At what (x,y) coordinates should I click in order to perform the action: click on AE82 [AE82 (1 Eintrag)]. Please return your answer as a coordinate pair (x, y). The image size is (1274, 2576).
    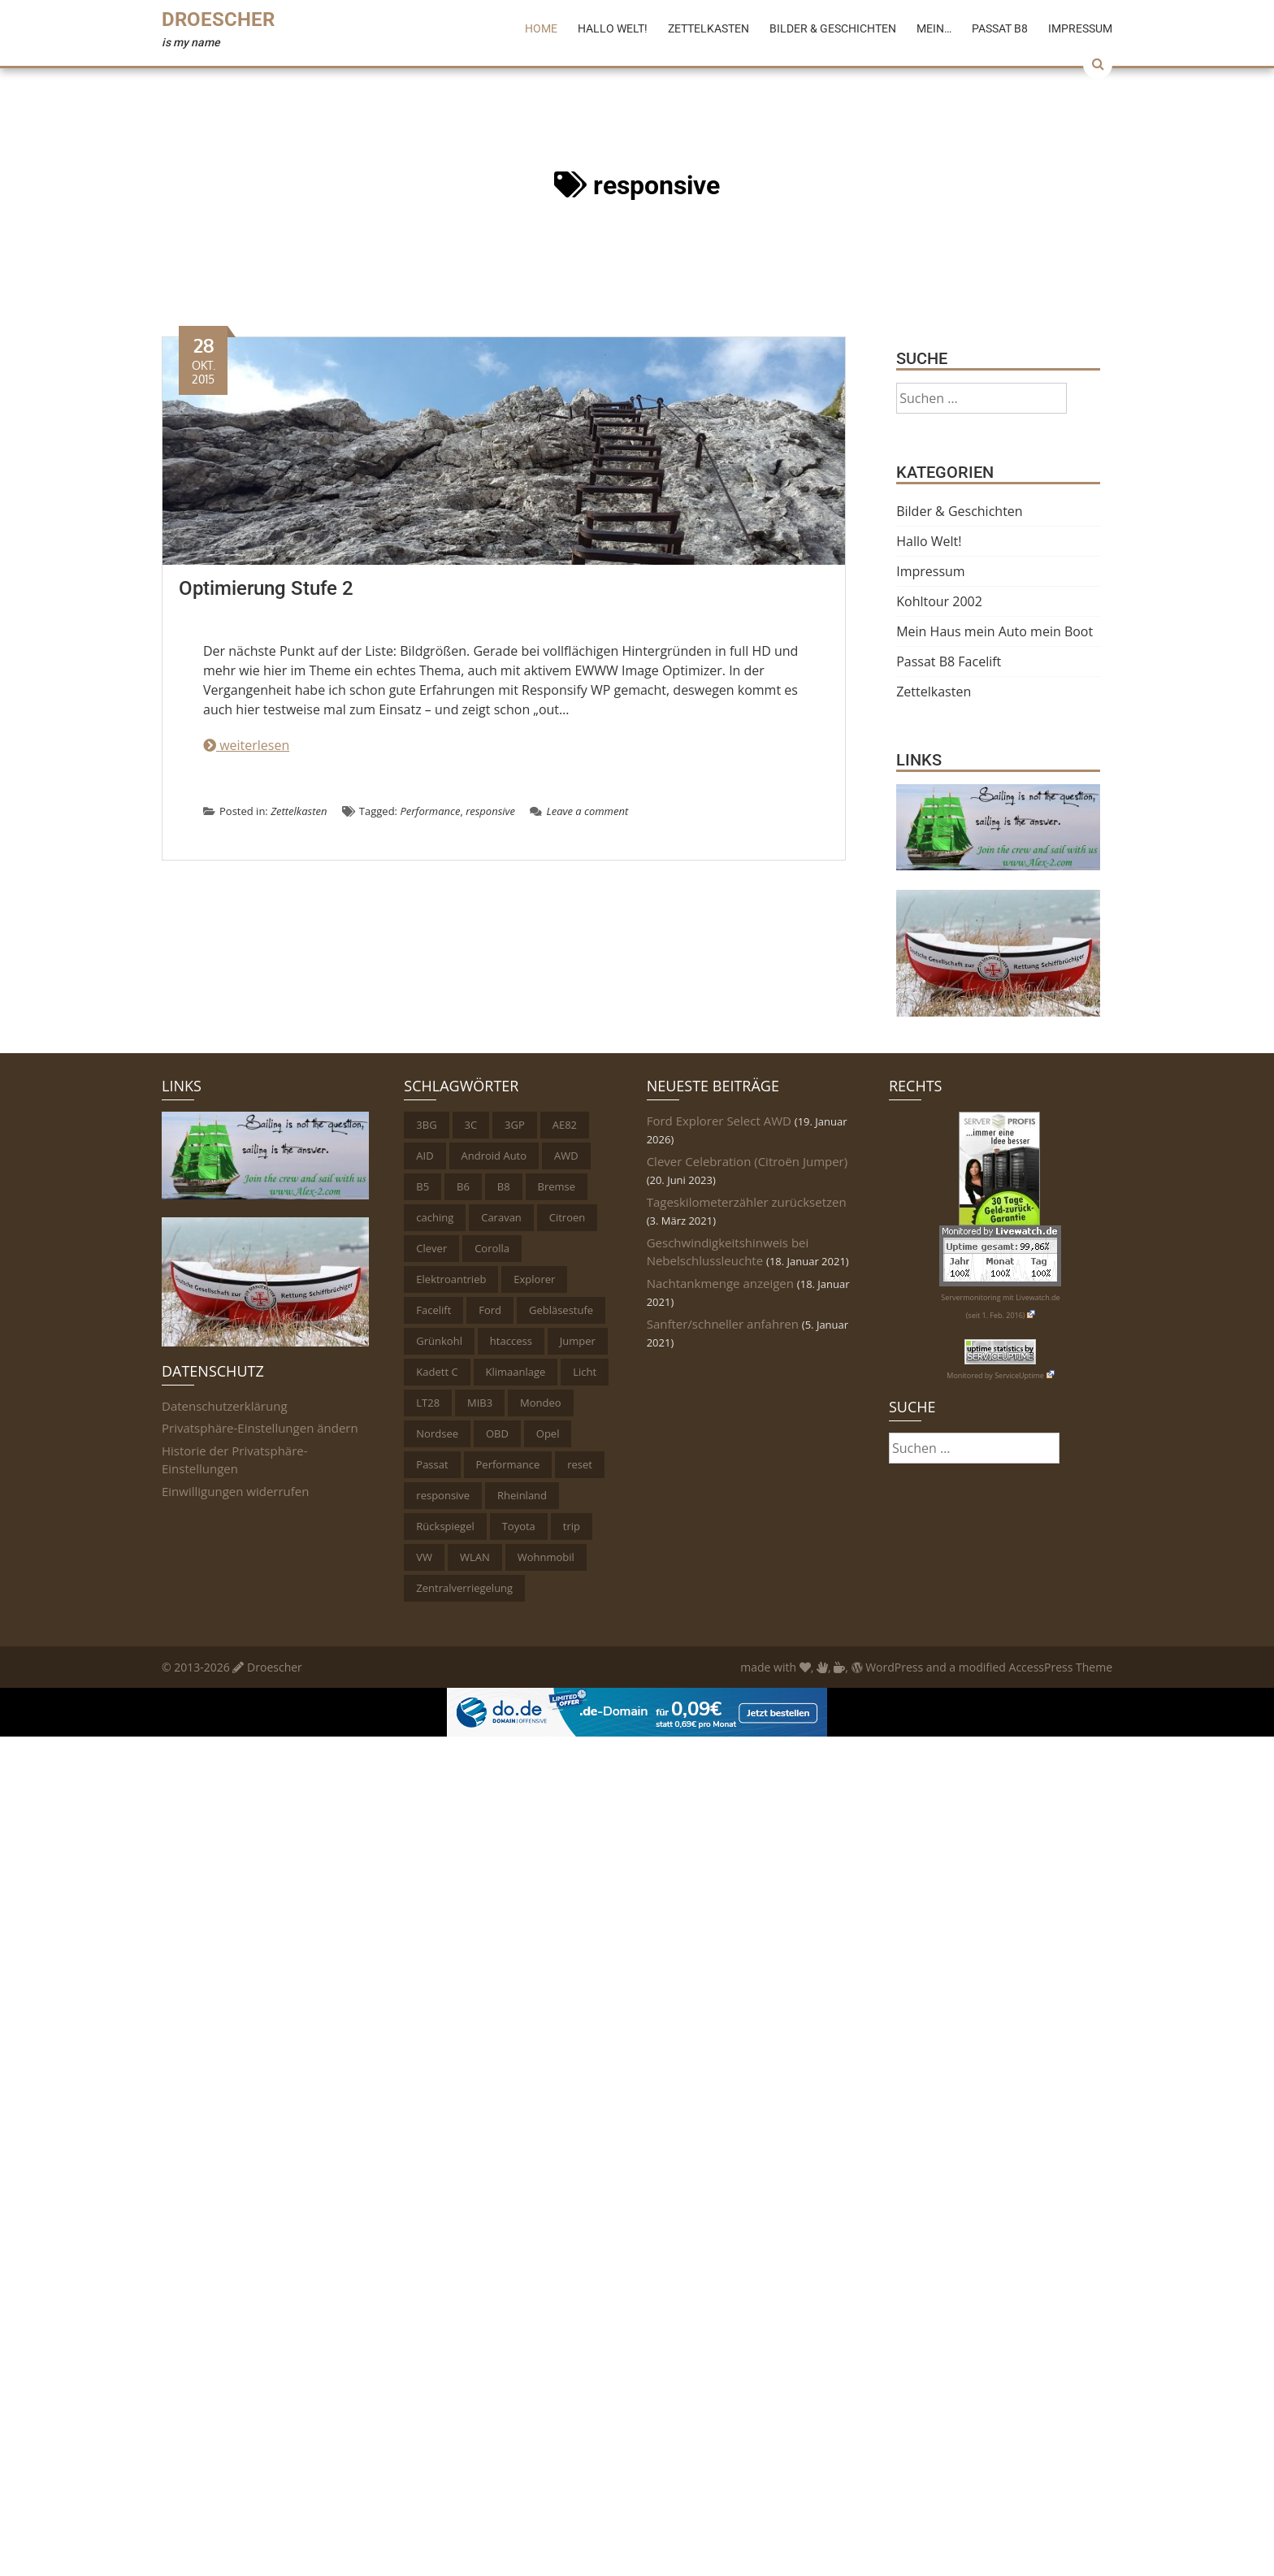
    Looking at the image, I should click on (564, 1124).